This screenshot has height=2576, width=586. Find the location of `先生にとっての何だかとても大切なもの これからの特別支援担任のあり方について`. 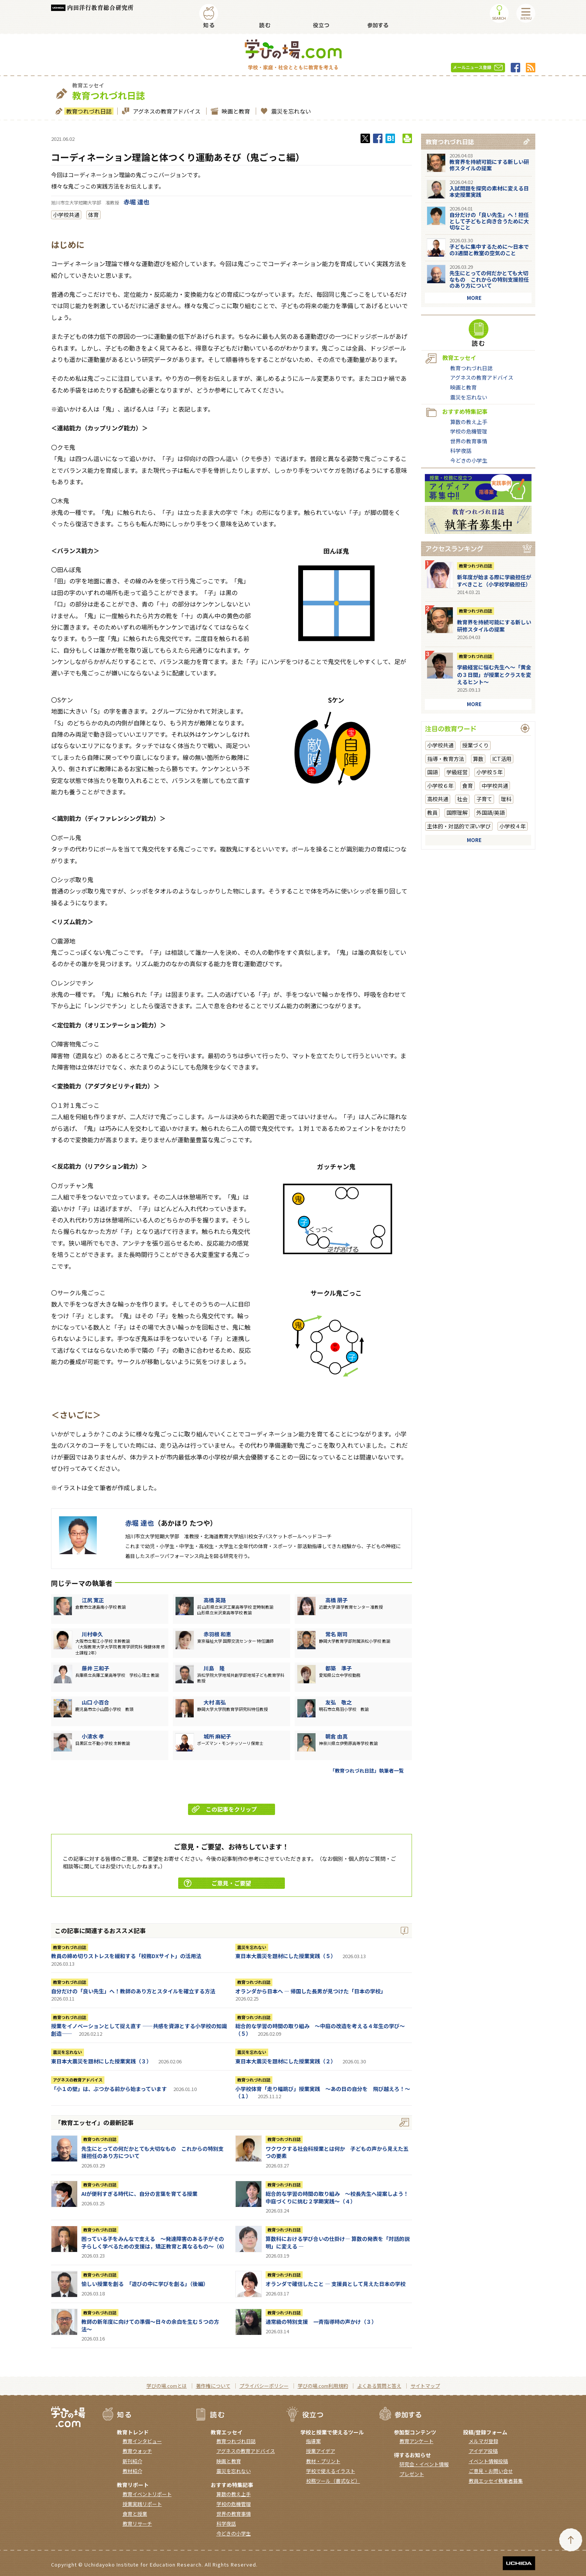

先生にとっての何だかとても大切なもの これからの特別支援担任のあり方について is located at coordinates (152, 2152).